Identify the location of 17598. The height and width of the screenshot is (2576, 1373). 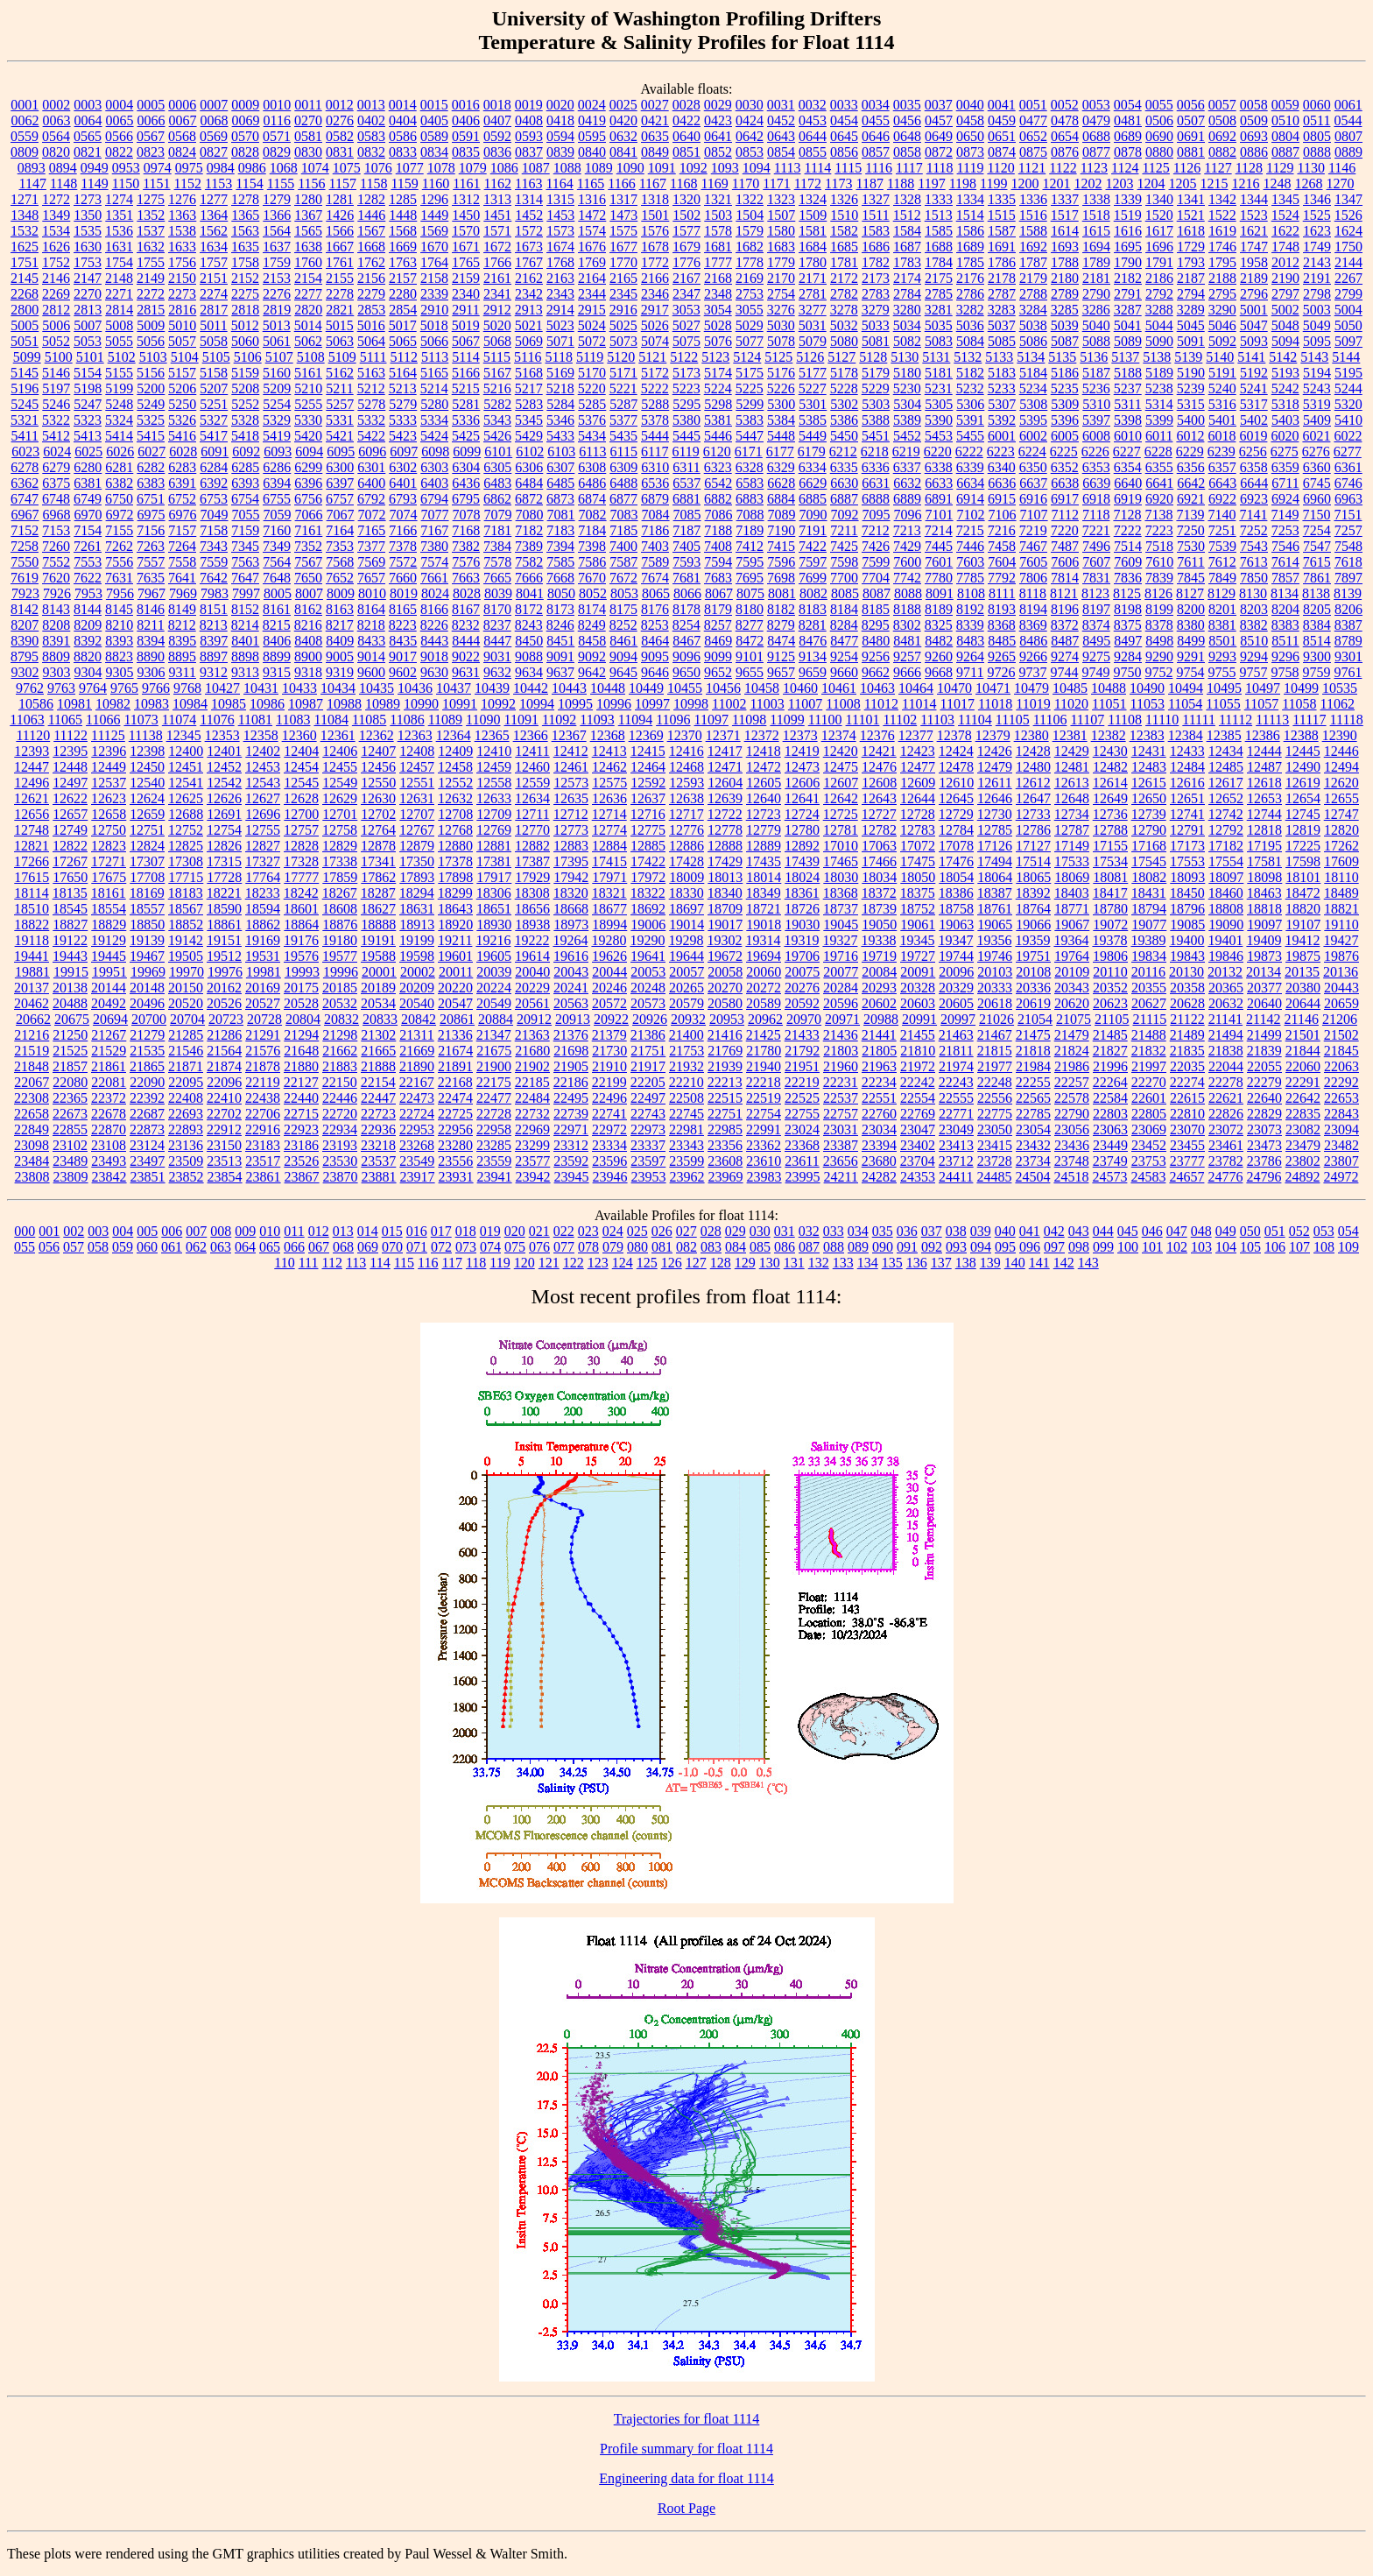
(1302, 861).